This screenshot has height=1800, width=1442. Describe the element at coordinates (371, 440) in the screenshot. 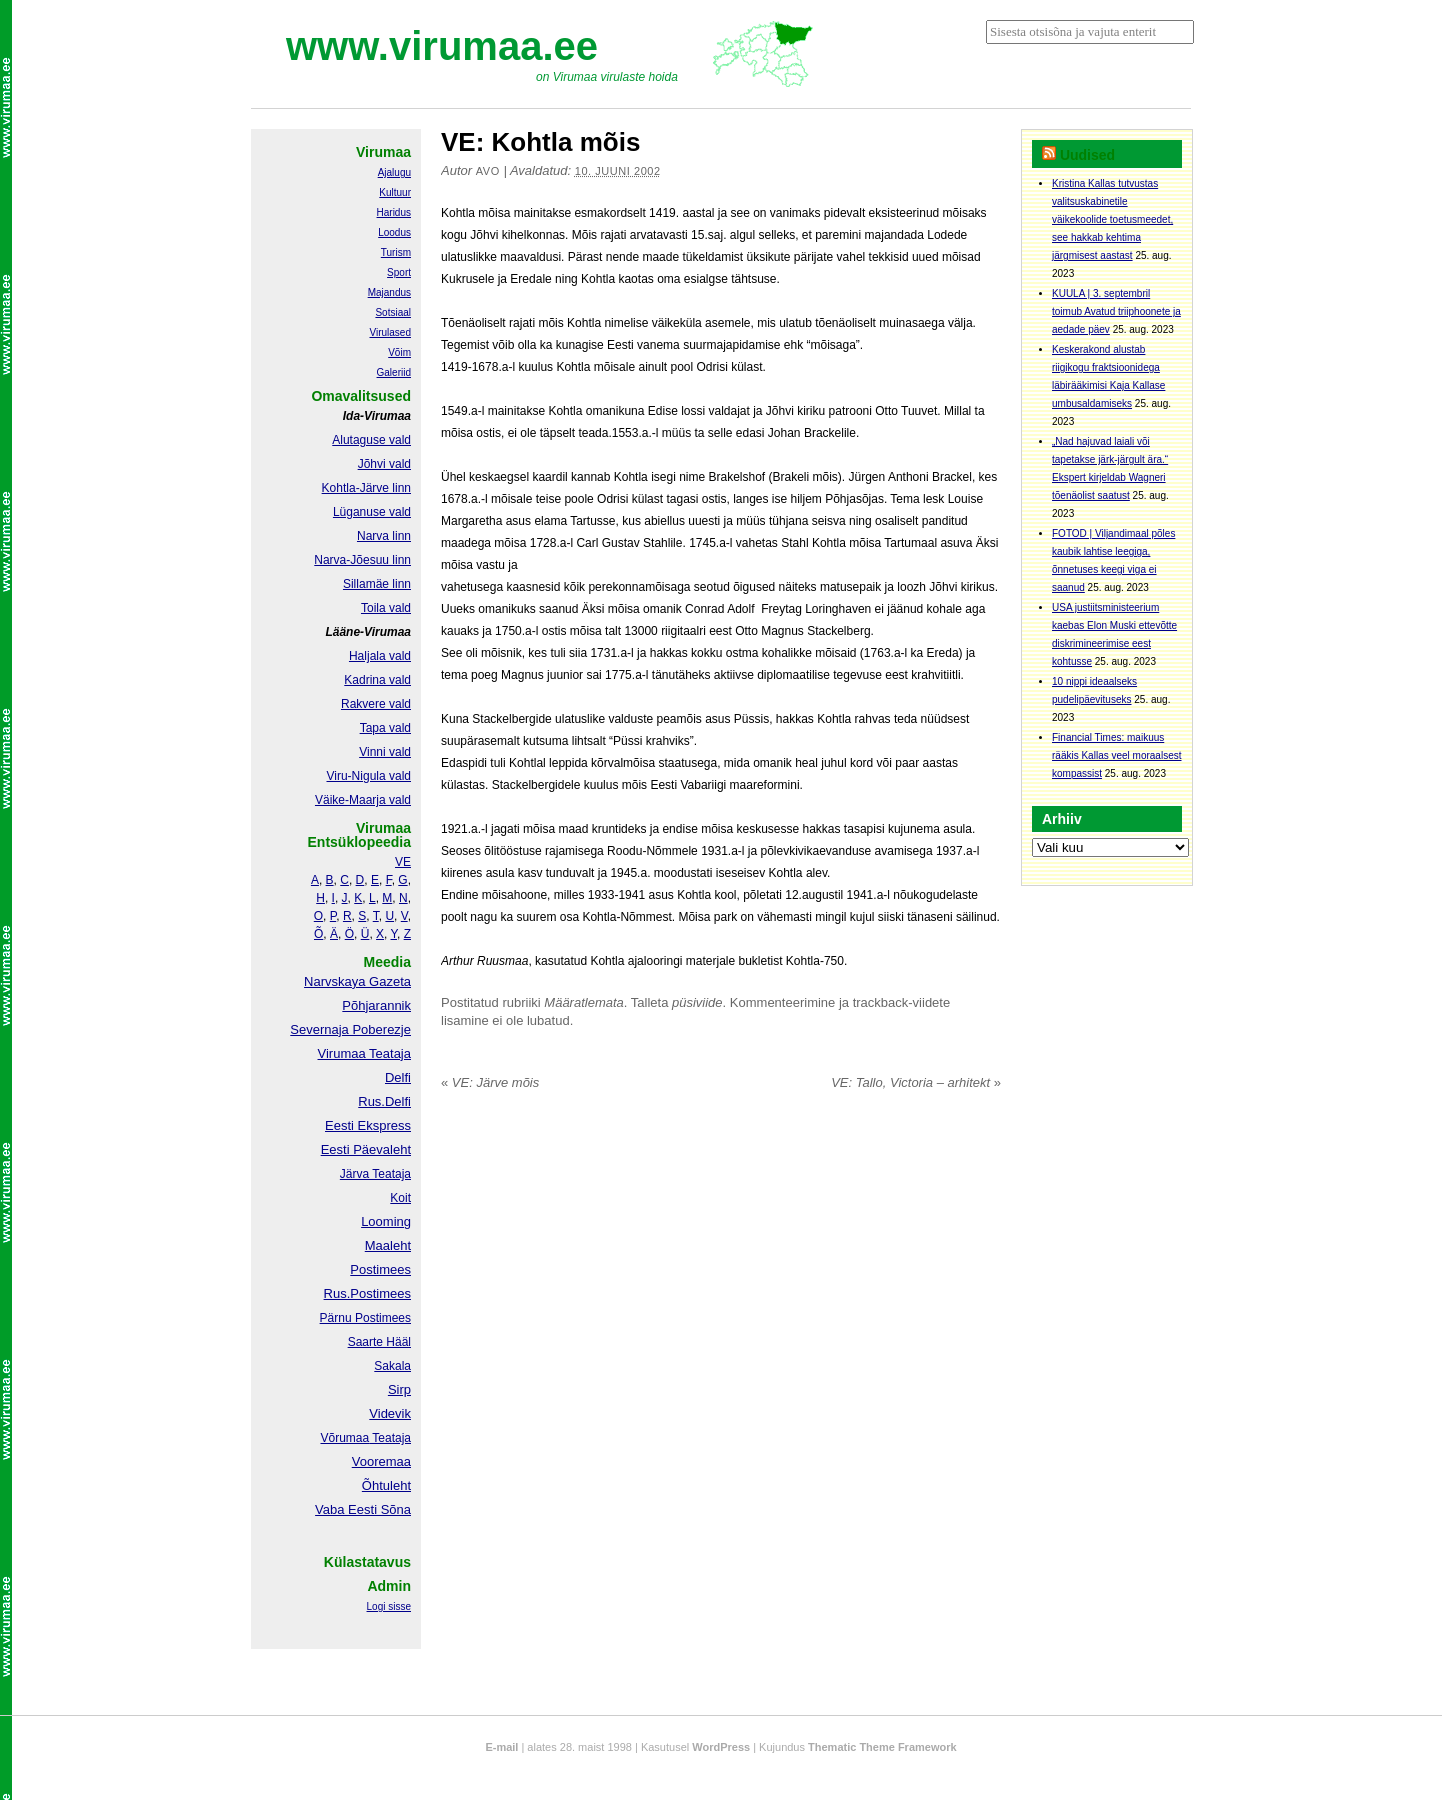

I see `Alutaguse vald` at that location.